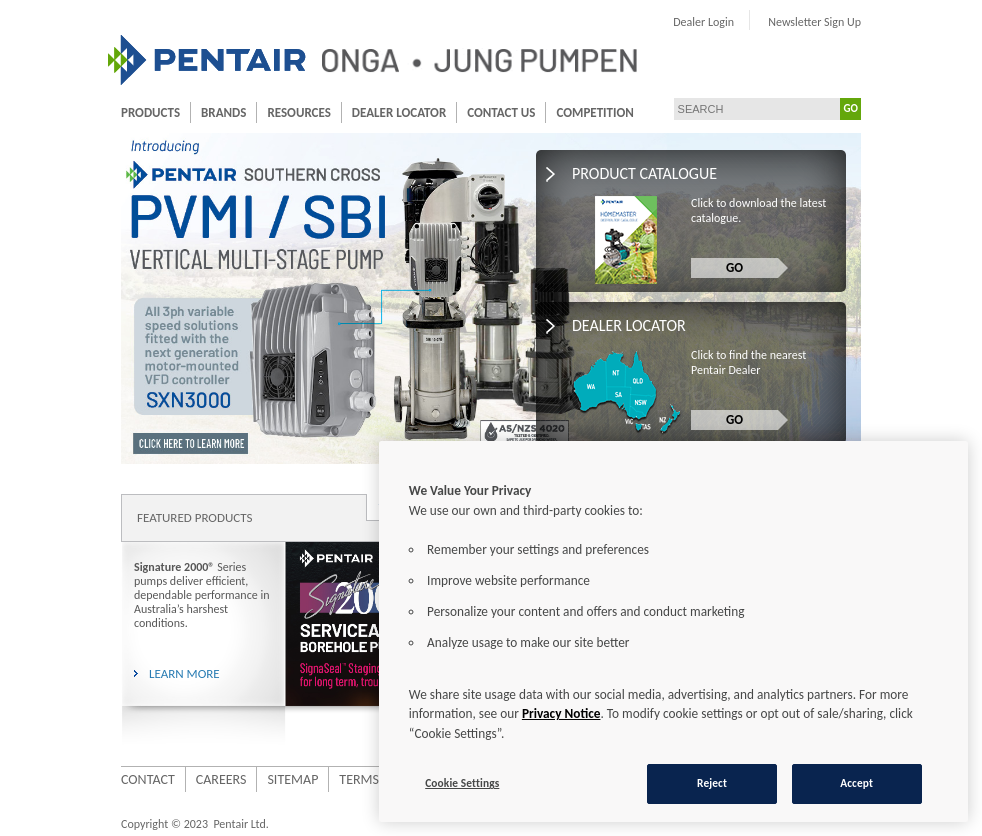 The width and height of the screenshot is (982, 836). What do you see at coordinates (501, 112) in the screenshot?
I see `Contact Us` at bounding box center [501, 112].